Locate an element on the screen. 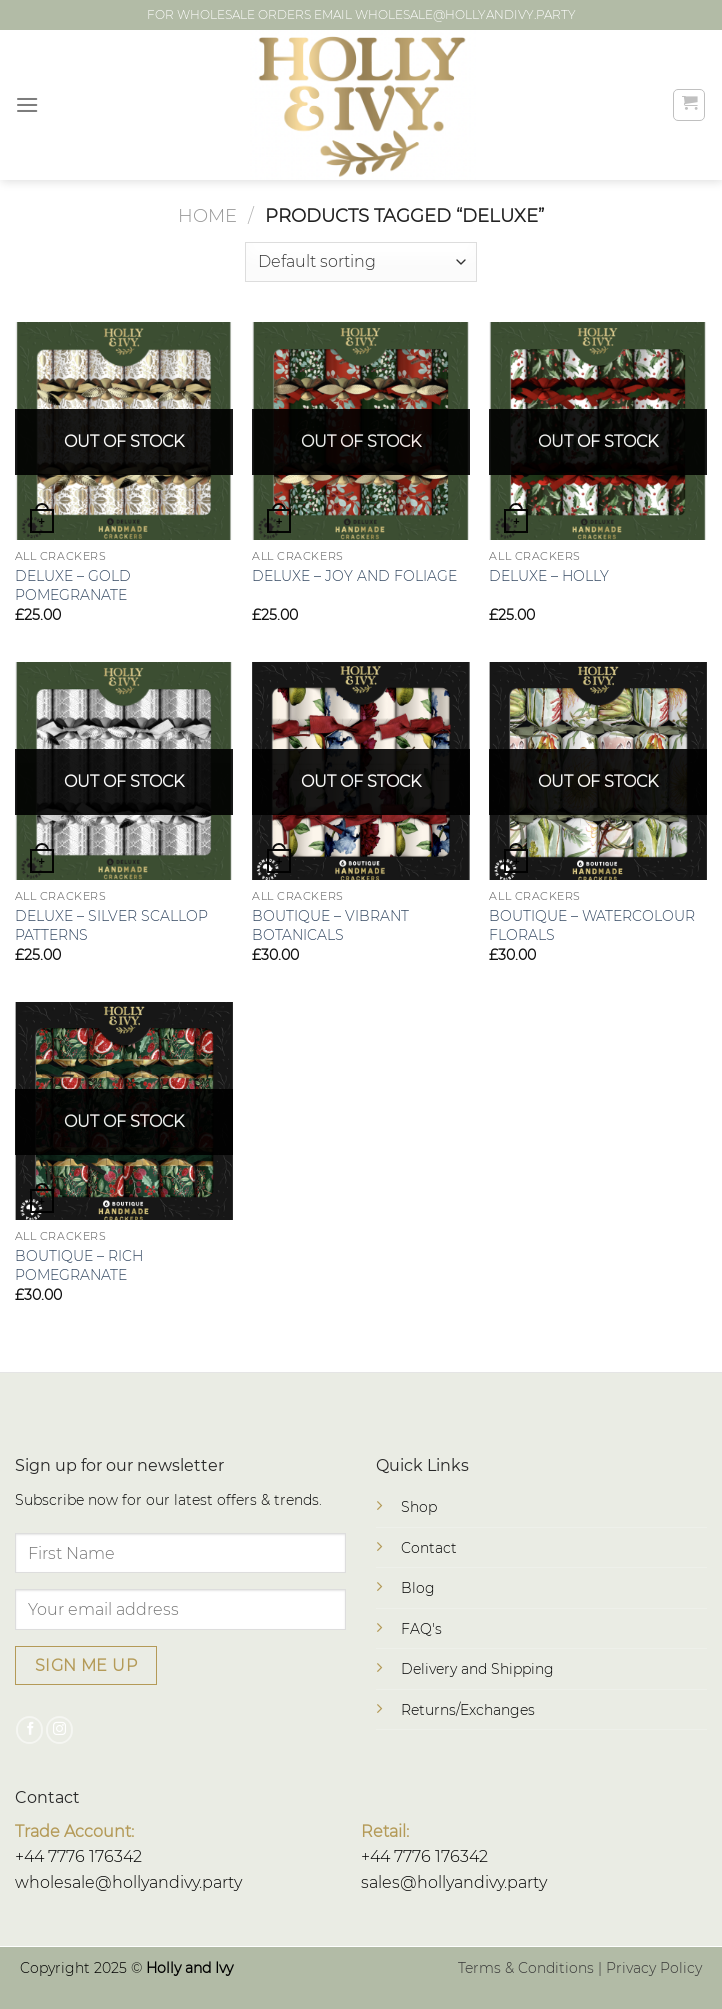 The height and width of the screenshot is (2009, 722). Delivery and Shipping is located at coordinates (477, 1669).